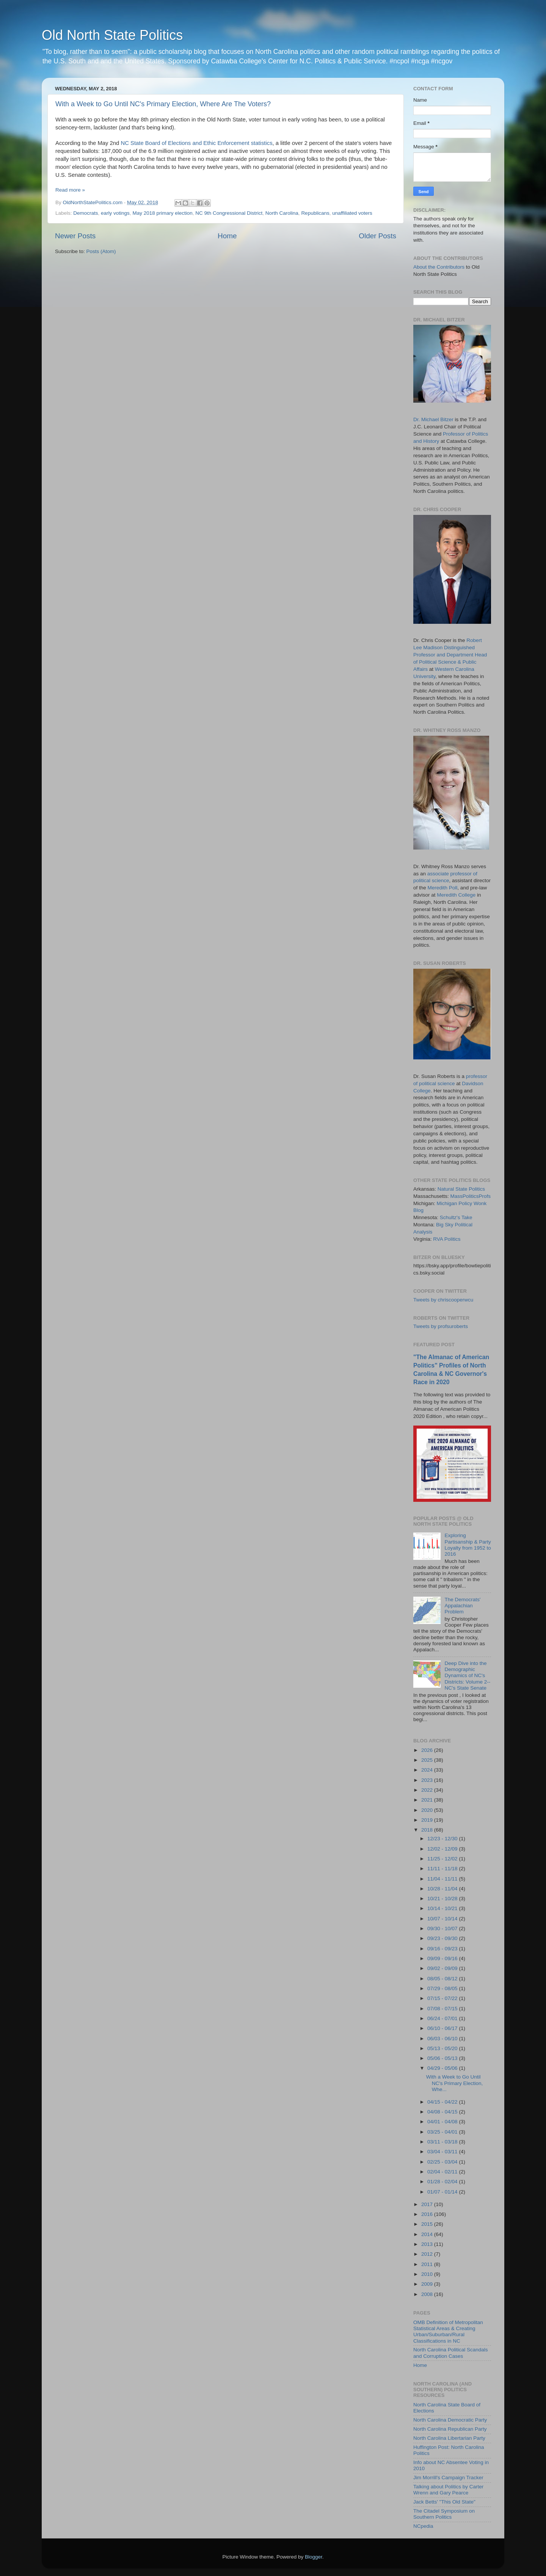  Describe the element at coordinates (163, 104) in the screenshot. I see `With a Week to Go Until NC's Primary Election, Where Are The Voters?` at that location.